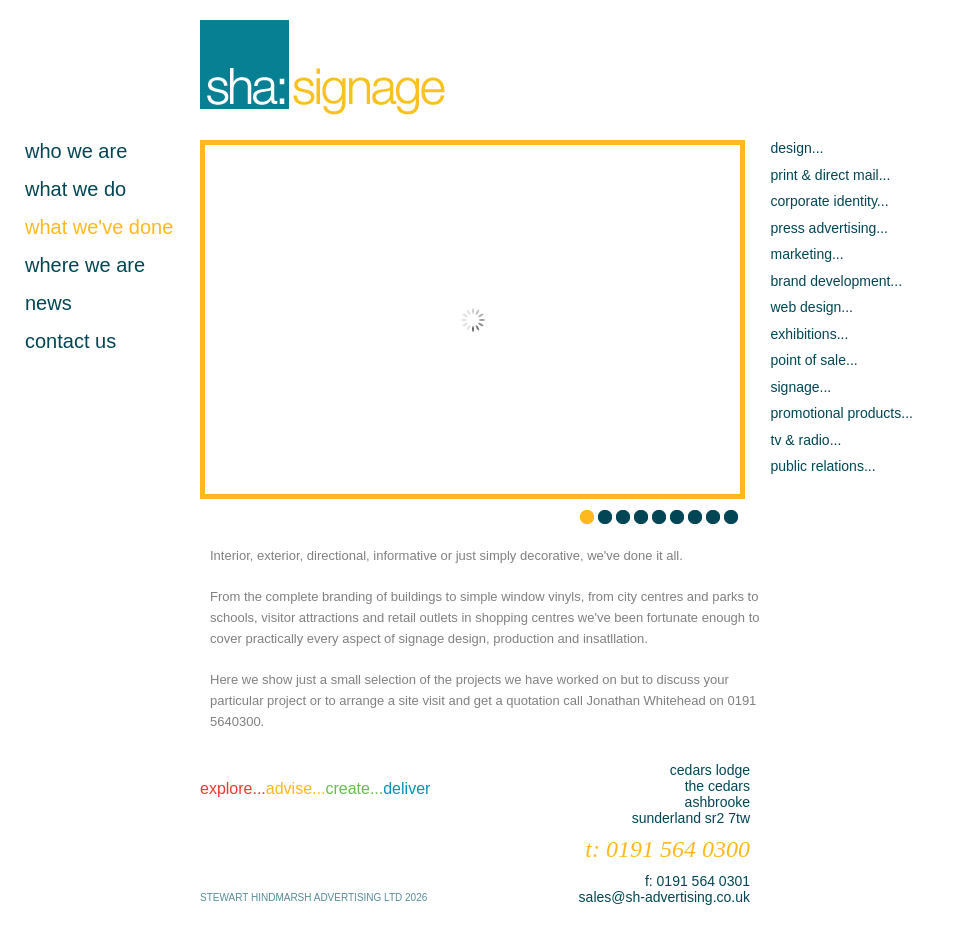  Describe the element at coordinates (806, 440) in the screenshot. I see `tv & radio...` at that location.